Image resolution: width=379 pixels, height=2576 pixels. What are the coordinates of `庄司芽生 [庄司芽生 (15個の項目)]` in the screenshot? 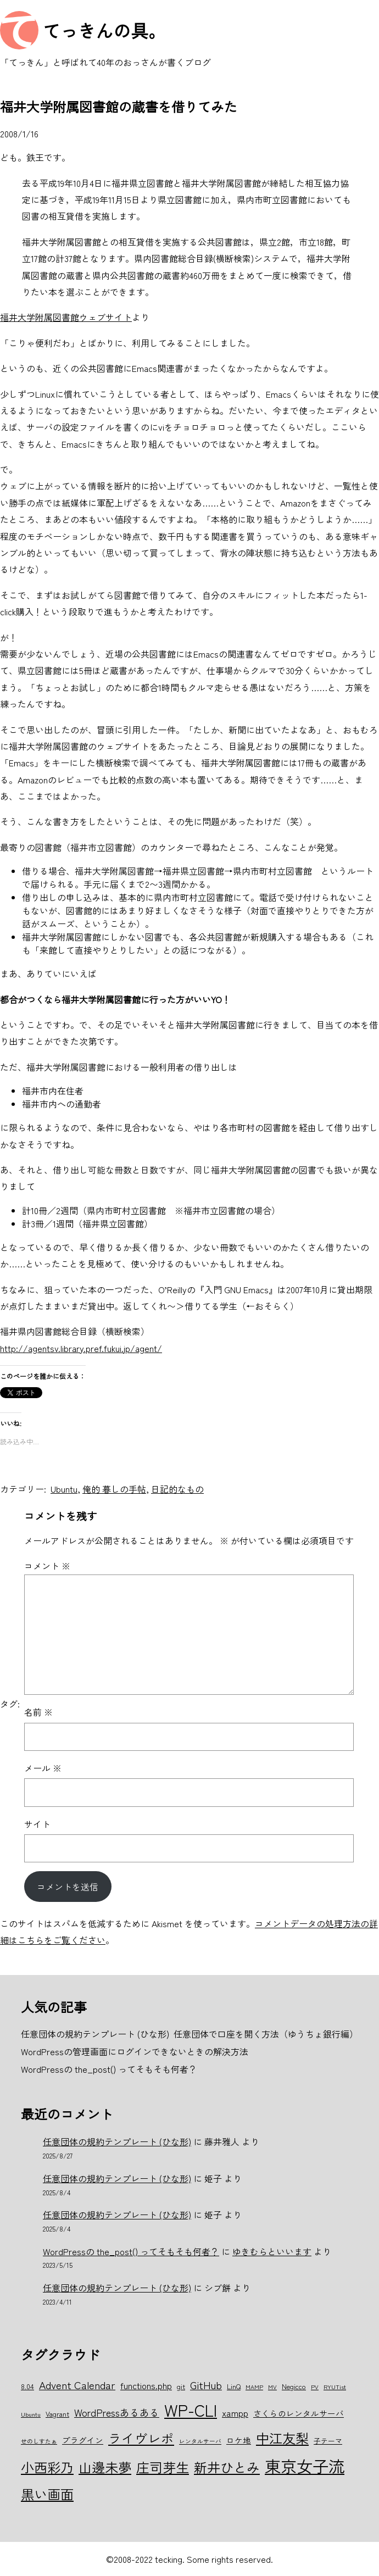 It's located at (162, 2467).